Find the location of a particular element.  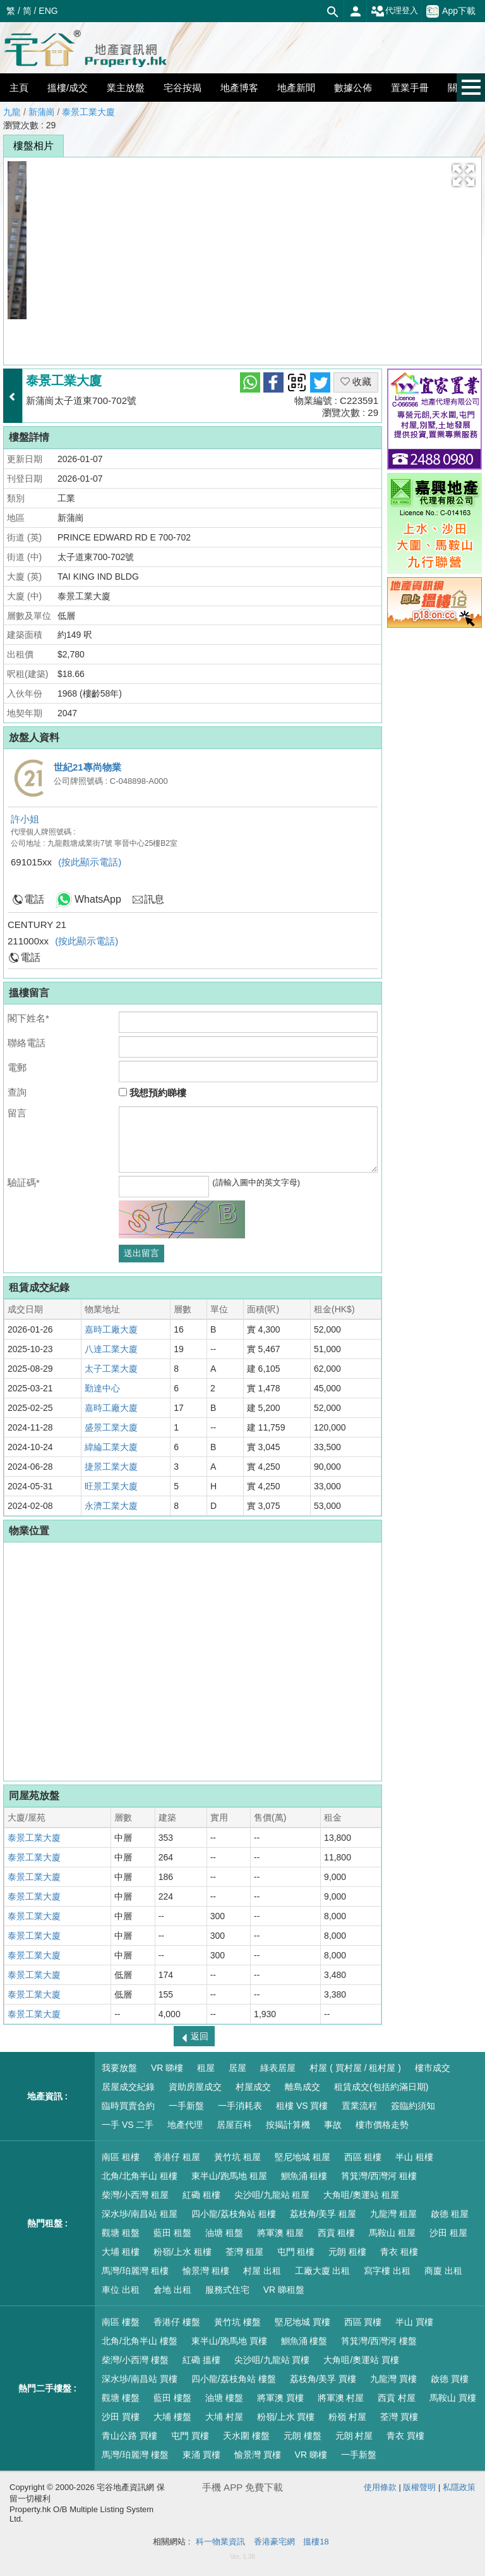

觀塘 租盤 is located at coordinates (121, 2233).